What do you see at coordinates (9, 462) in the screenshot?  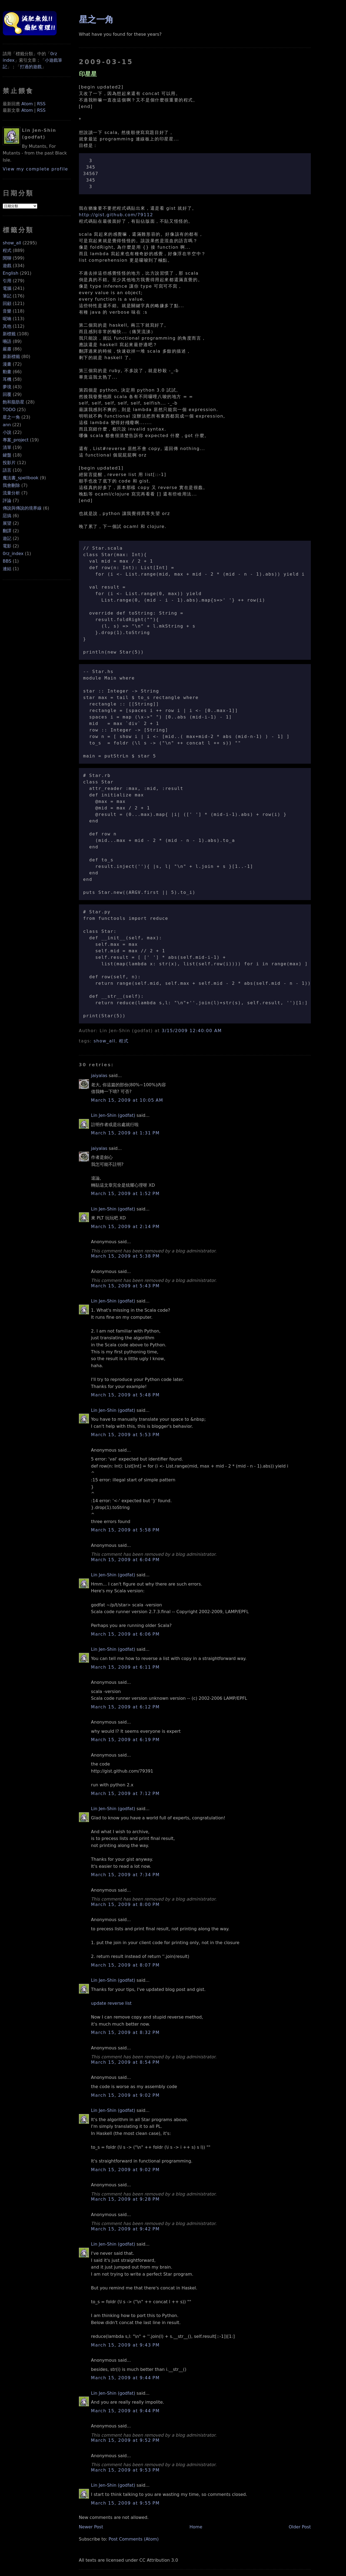 I see `投影片` at bounding box center [9, 462].